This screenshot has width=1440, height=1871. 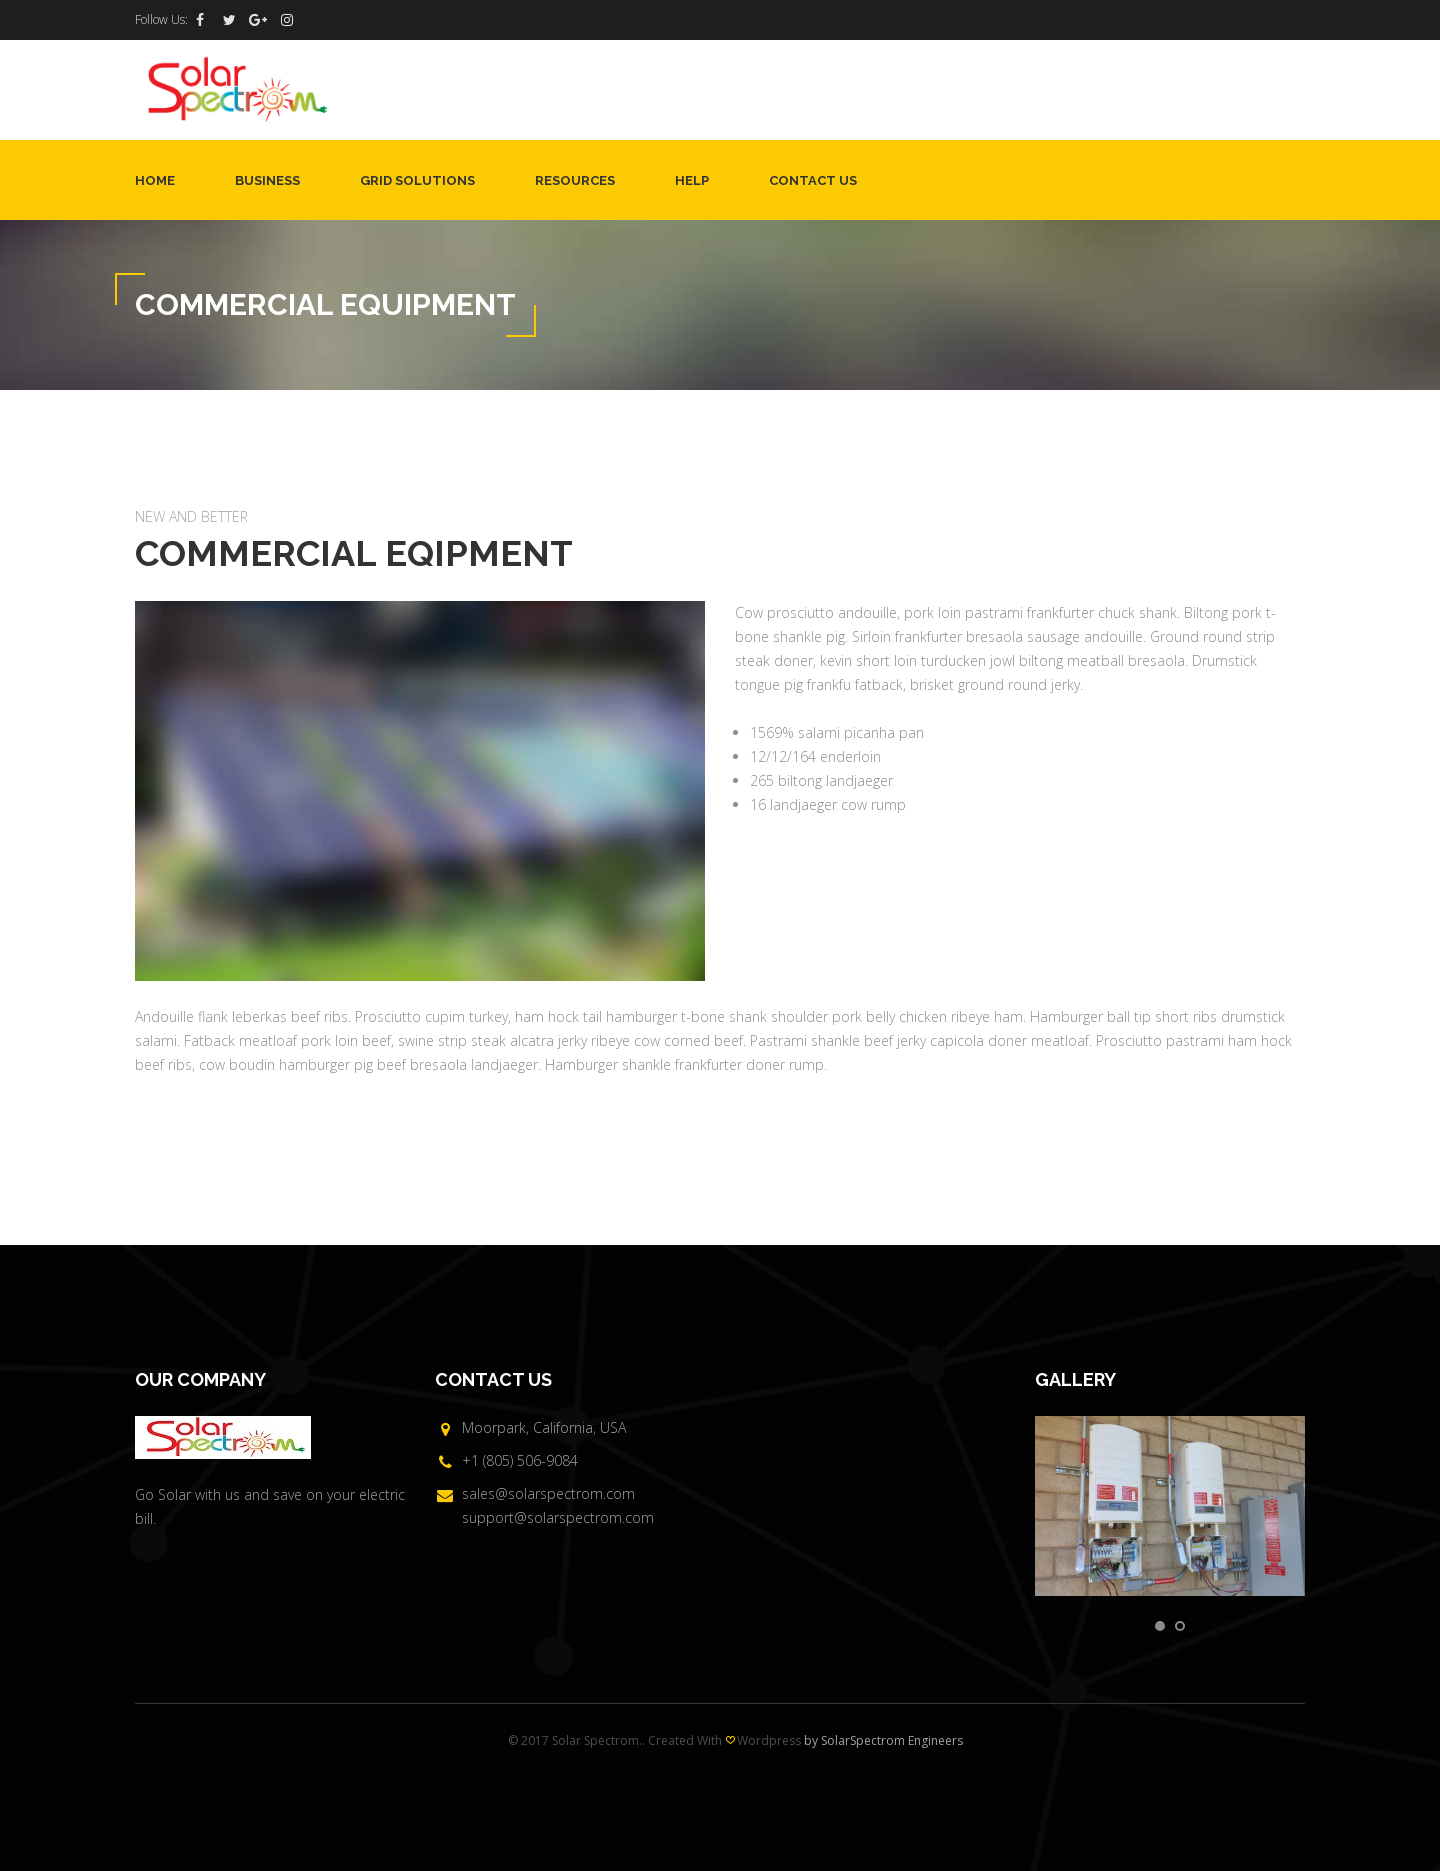 I want to click on Grid Solutions, so click(x=417, y=180).